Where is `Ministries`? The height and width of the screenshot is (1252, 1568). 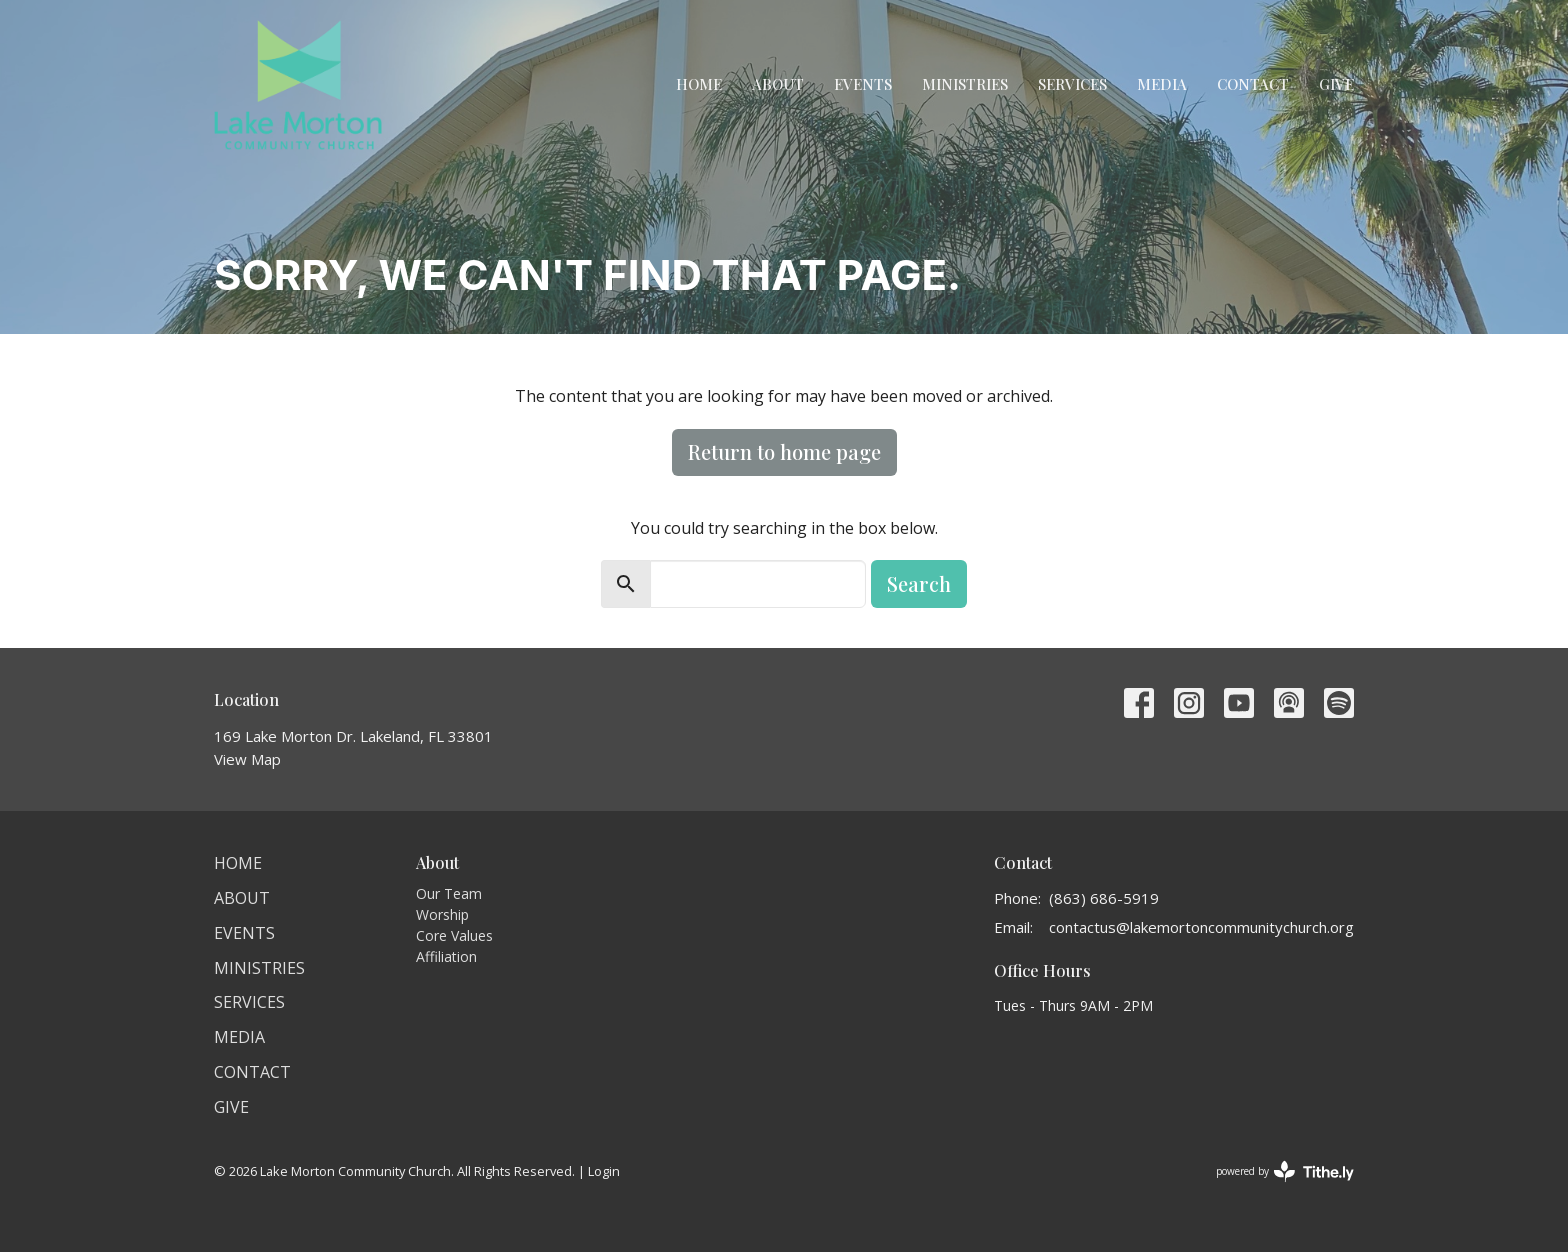 Ministries is located at coordinates (965, 84).